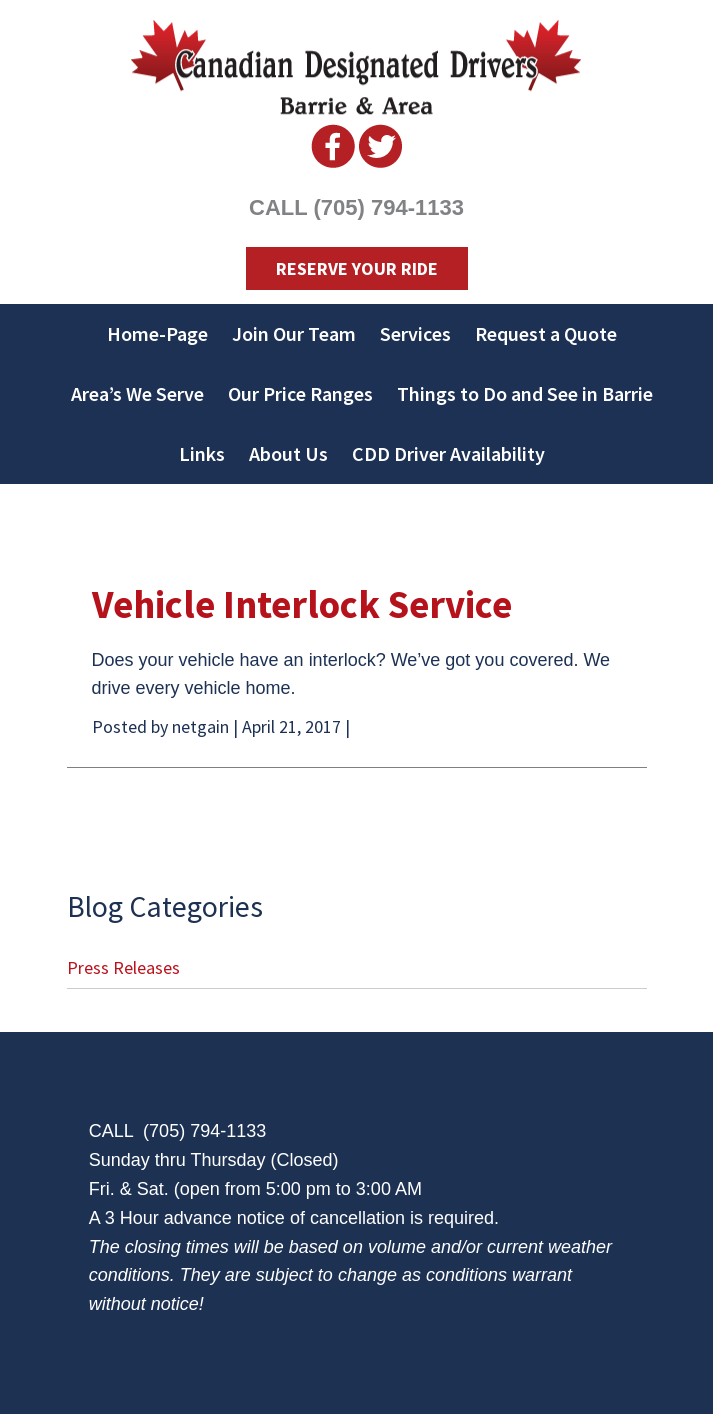  Describe the element at coordinates (202, 453) in the screenshot. I see `Links` at that location.